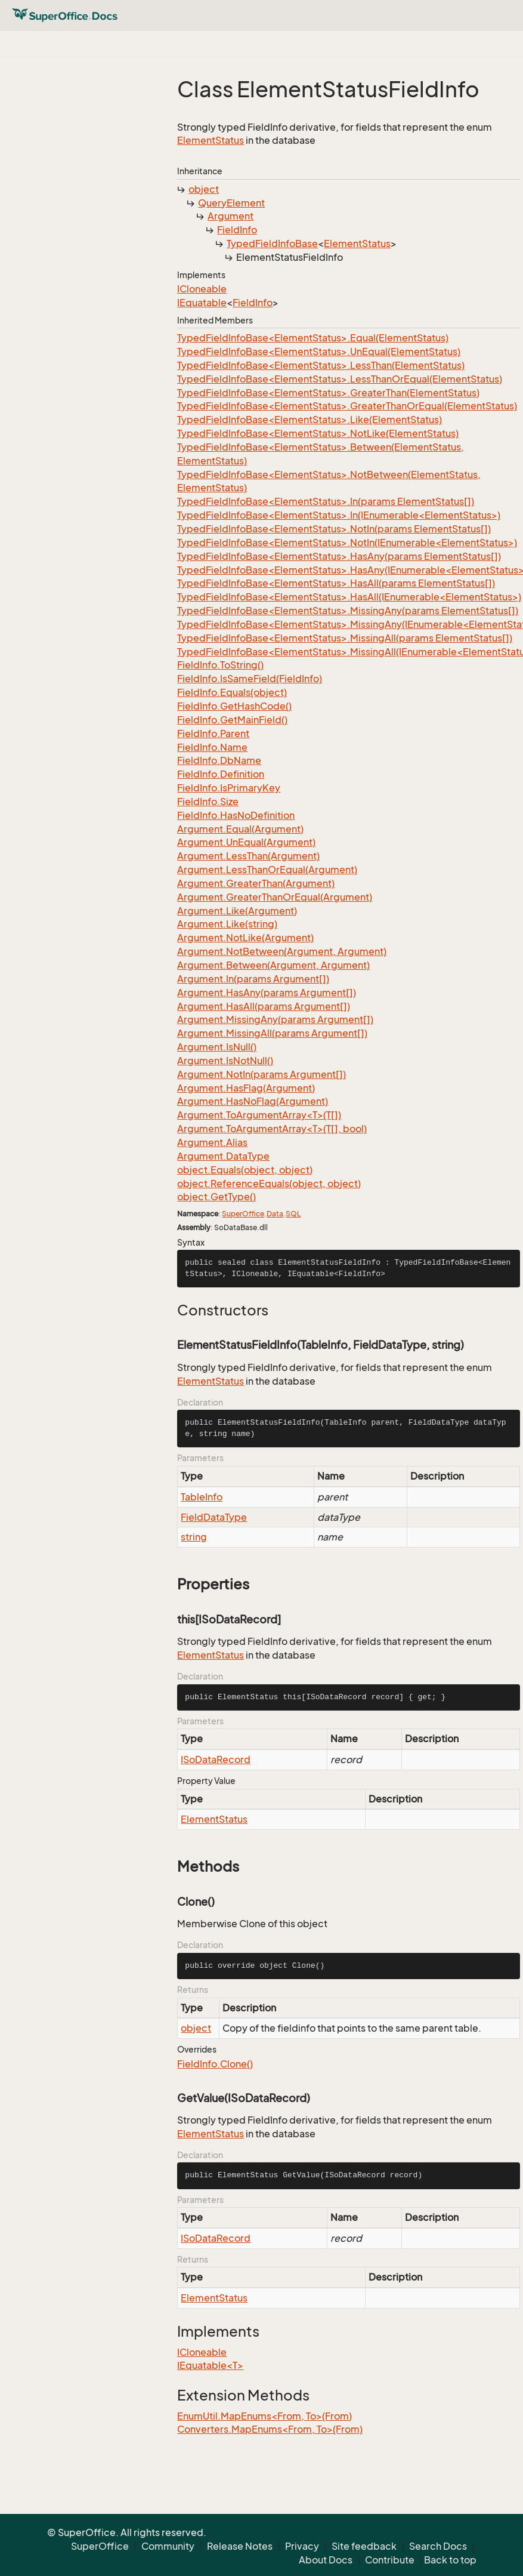 The height and width of the screenshot is (2576, 523). I want to click on ElementStatus, so click(210, 140).